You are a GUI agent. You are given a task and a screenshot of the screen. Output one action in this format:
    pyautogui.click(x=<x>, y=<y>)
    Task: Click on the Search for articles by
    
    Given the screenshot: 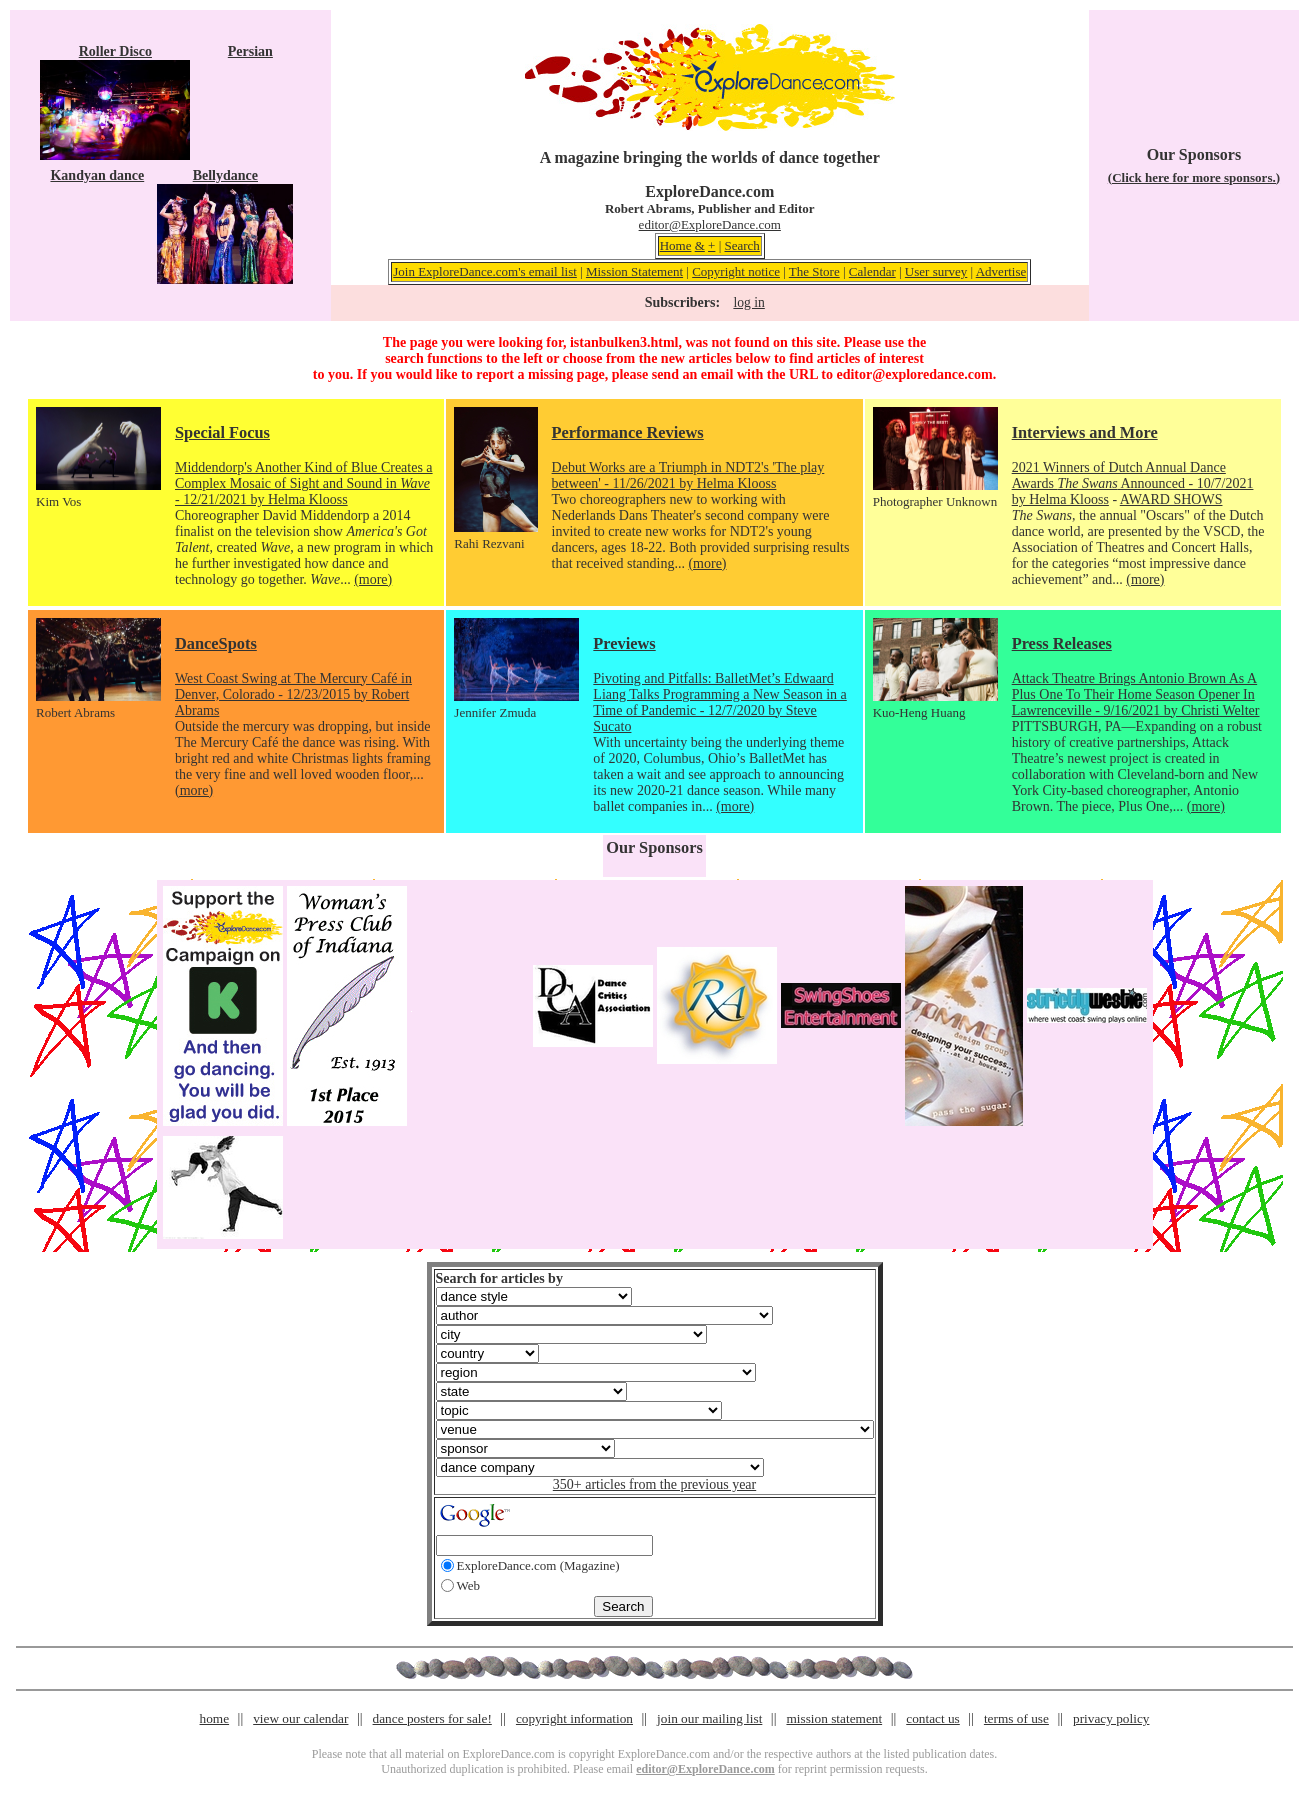 What is the action you would take?
    pyautogui.click(x=499, y=1278)
    